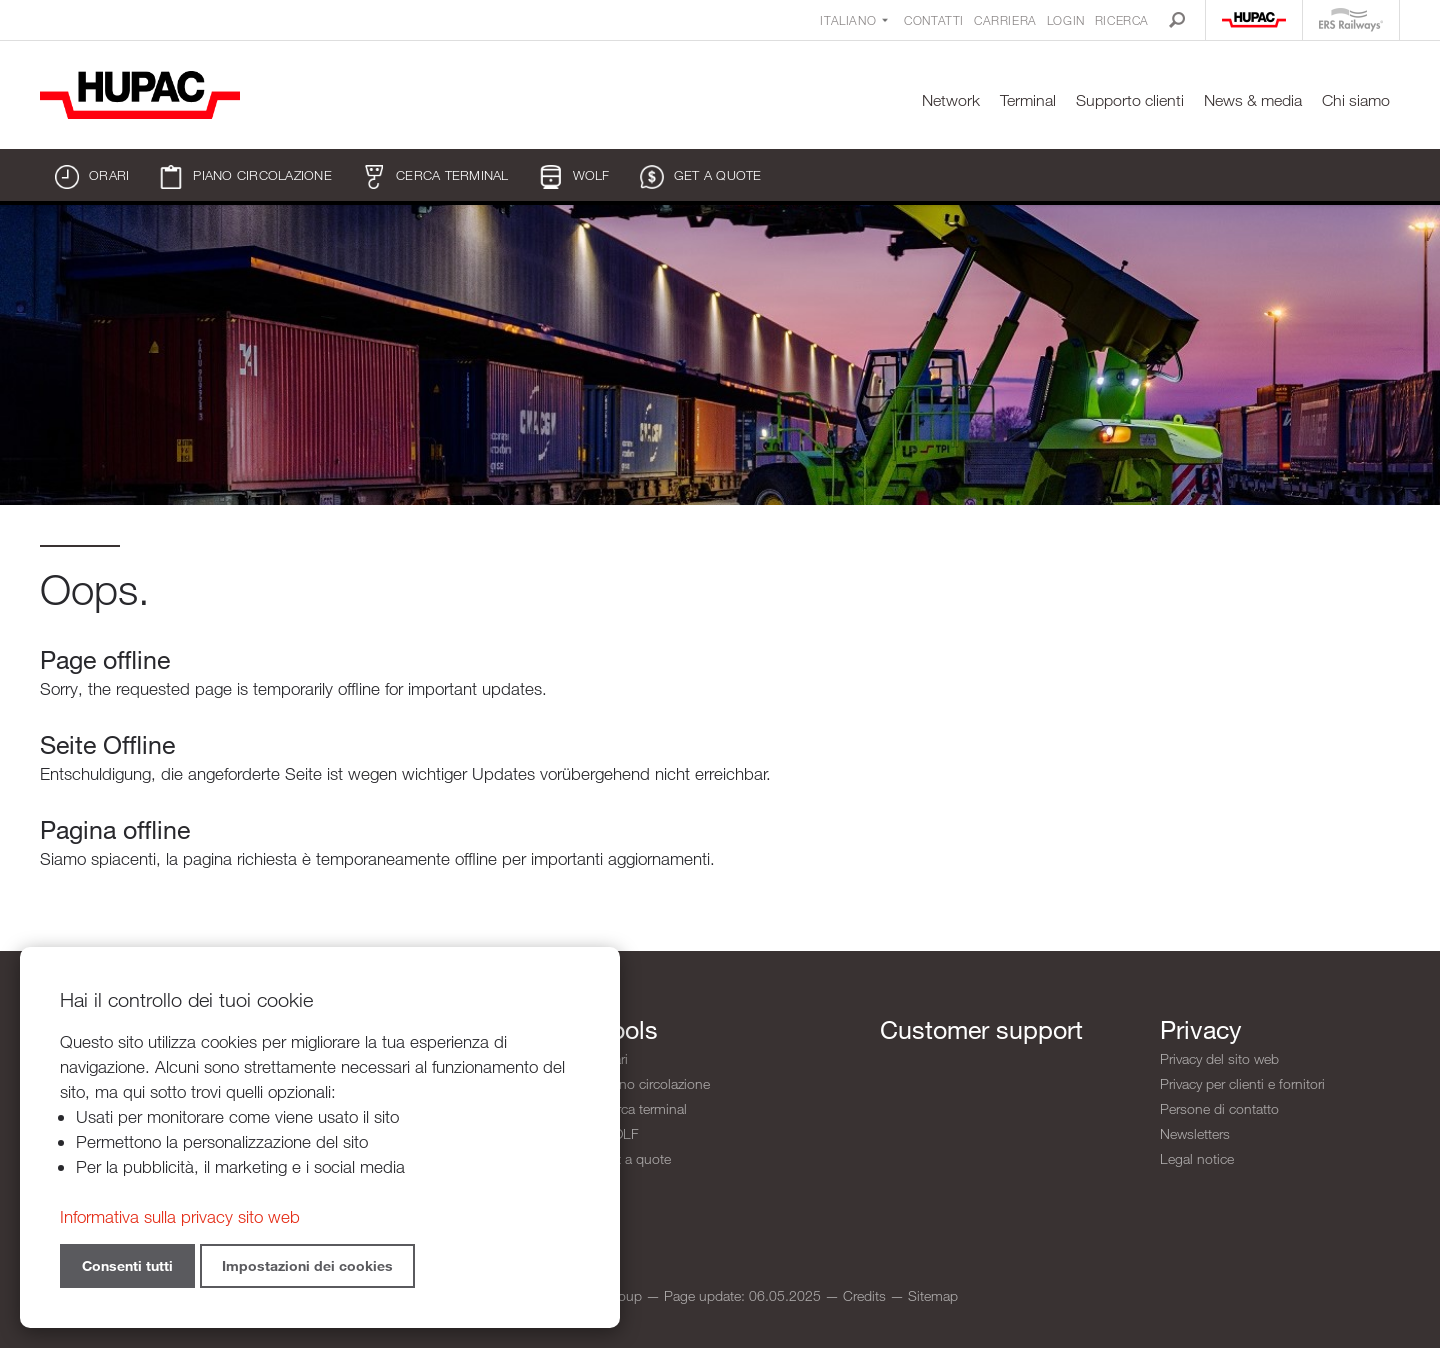 Image resolution: width=1440 pixels, height=1348 pixels. I want to click on Login, so click(1066, 20).